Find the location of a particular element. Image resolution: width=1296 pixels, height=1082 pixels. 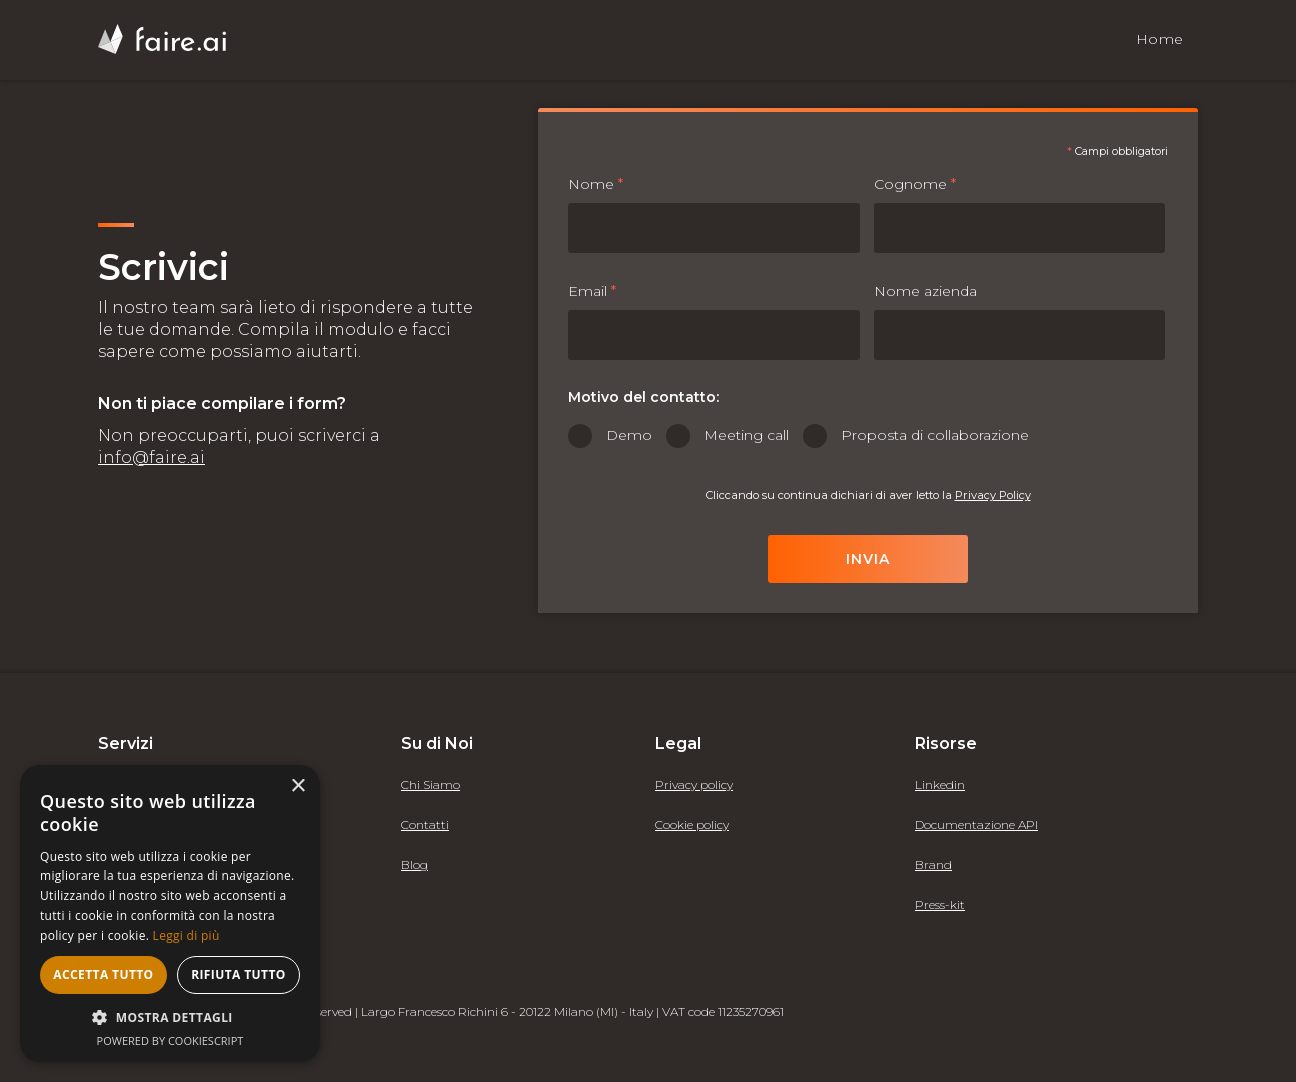

[home] is located at coordinates (162, 39).